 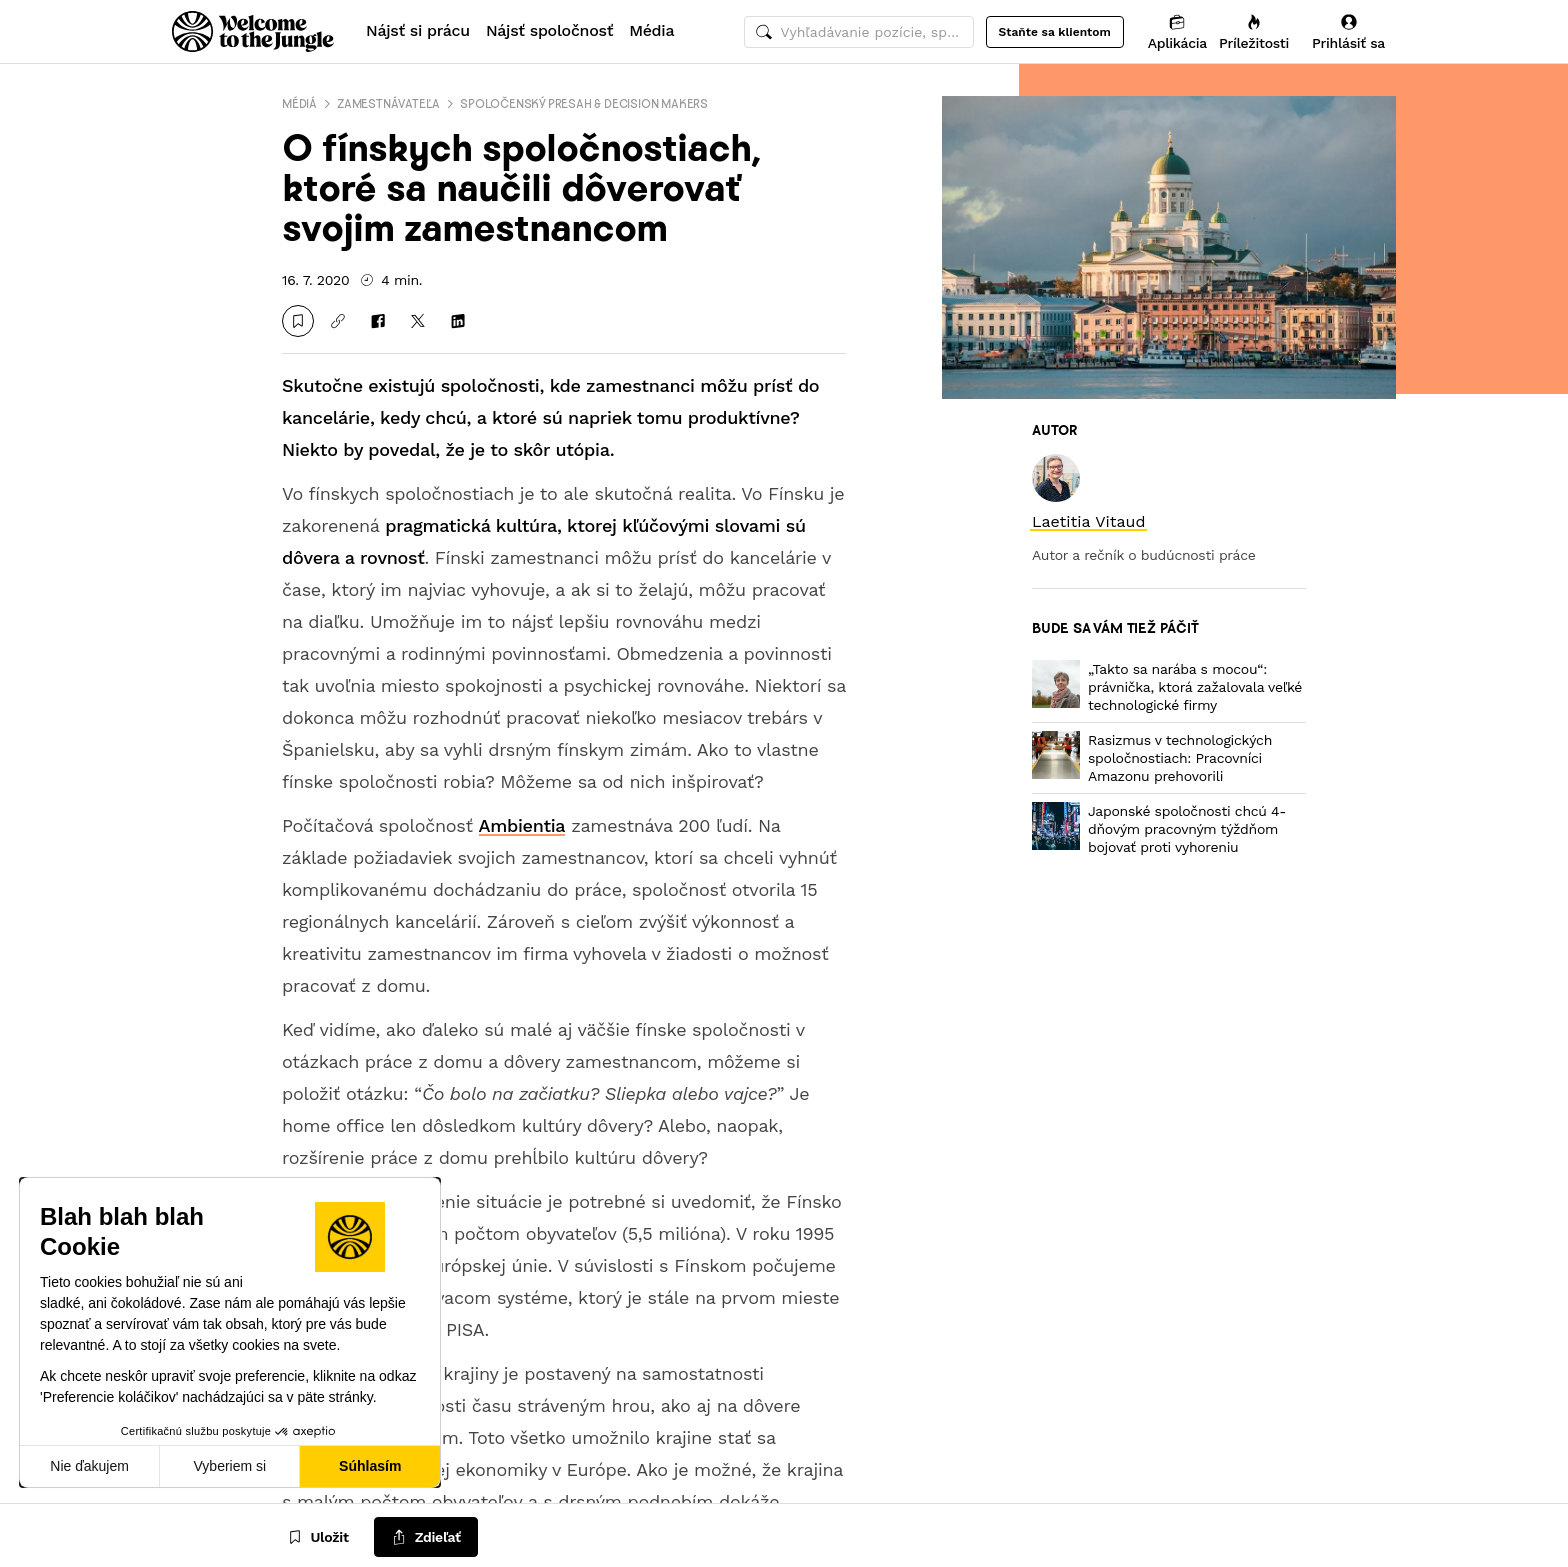 I want to click on [Uložit], so click(x=298, y=321).